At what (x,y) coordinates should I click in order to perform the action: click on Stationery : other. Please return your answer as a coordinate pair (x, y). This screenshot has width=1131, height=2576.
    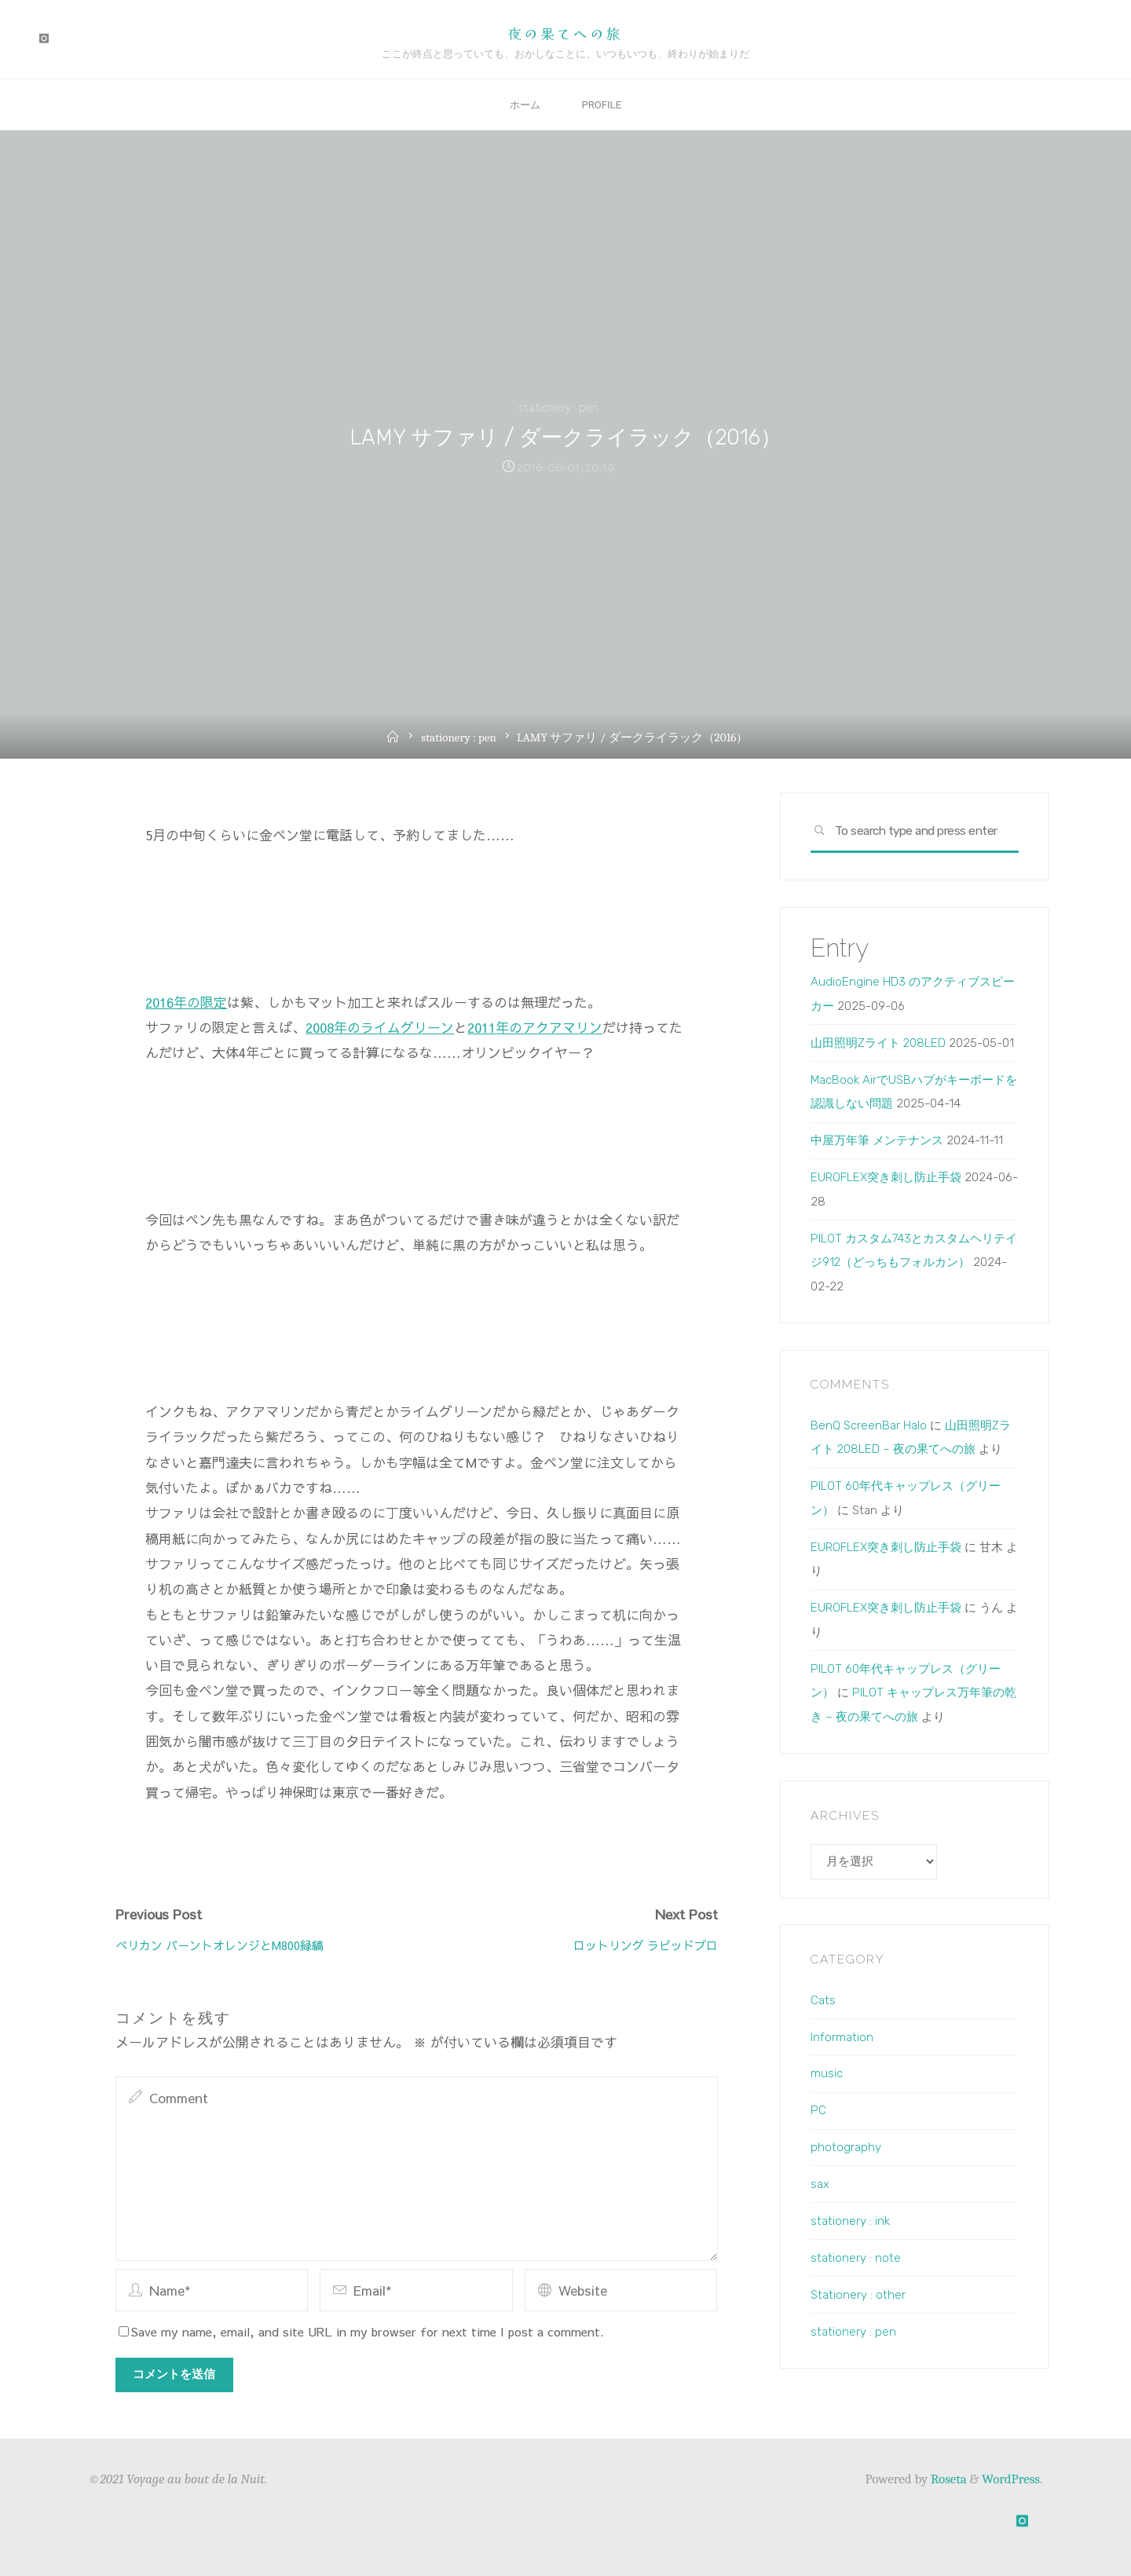
    Looking at the image, I should click on (858, 2295).